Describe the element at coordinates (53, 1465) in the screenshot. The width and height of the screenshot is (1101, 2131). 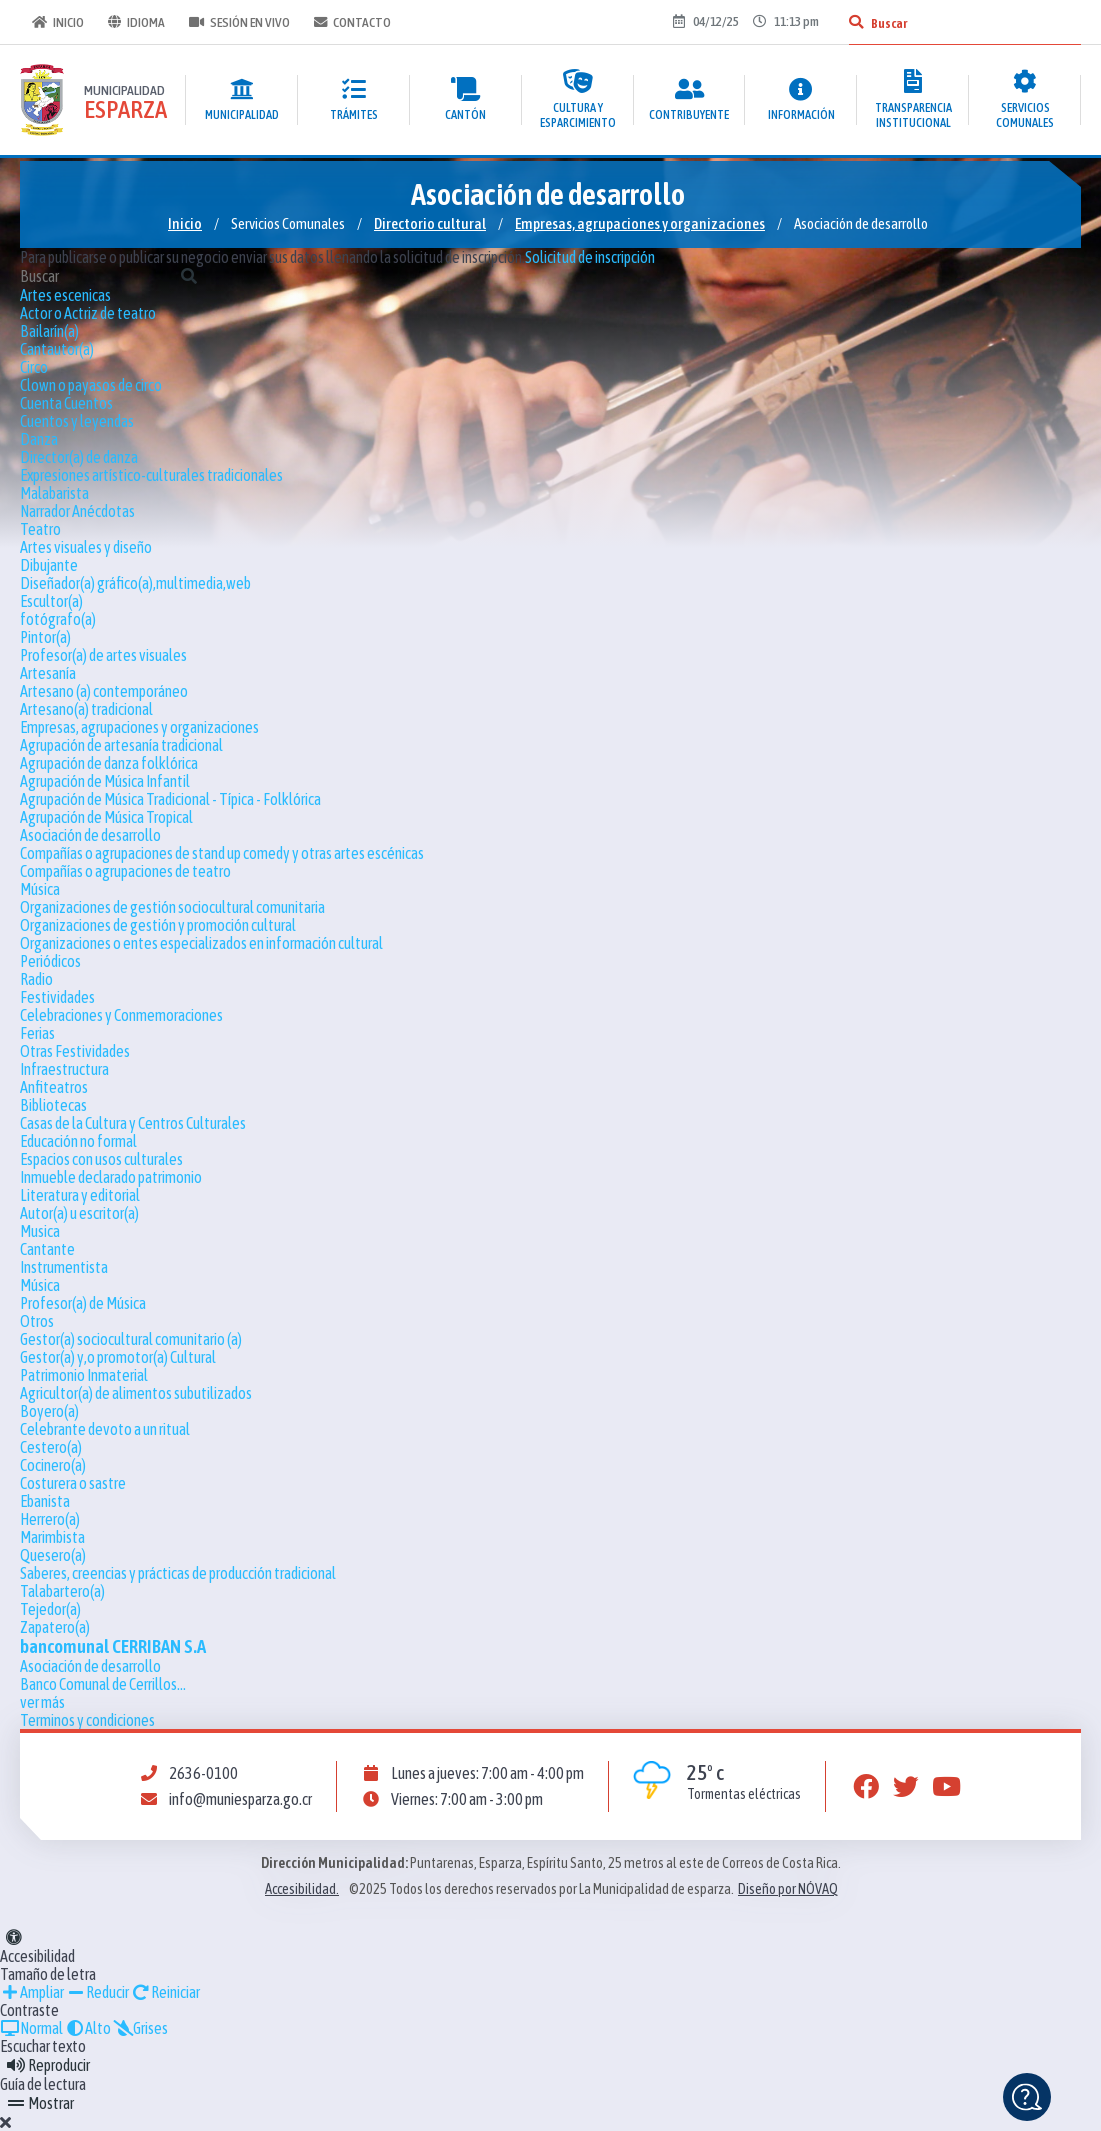
I see `Cocinero(a)` at that location.